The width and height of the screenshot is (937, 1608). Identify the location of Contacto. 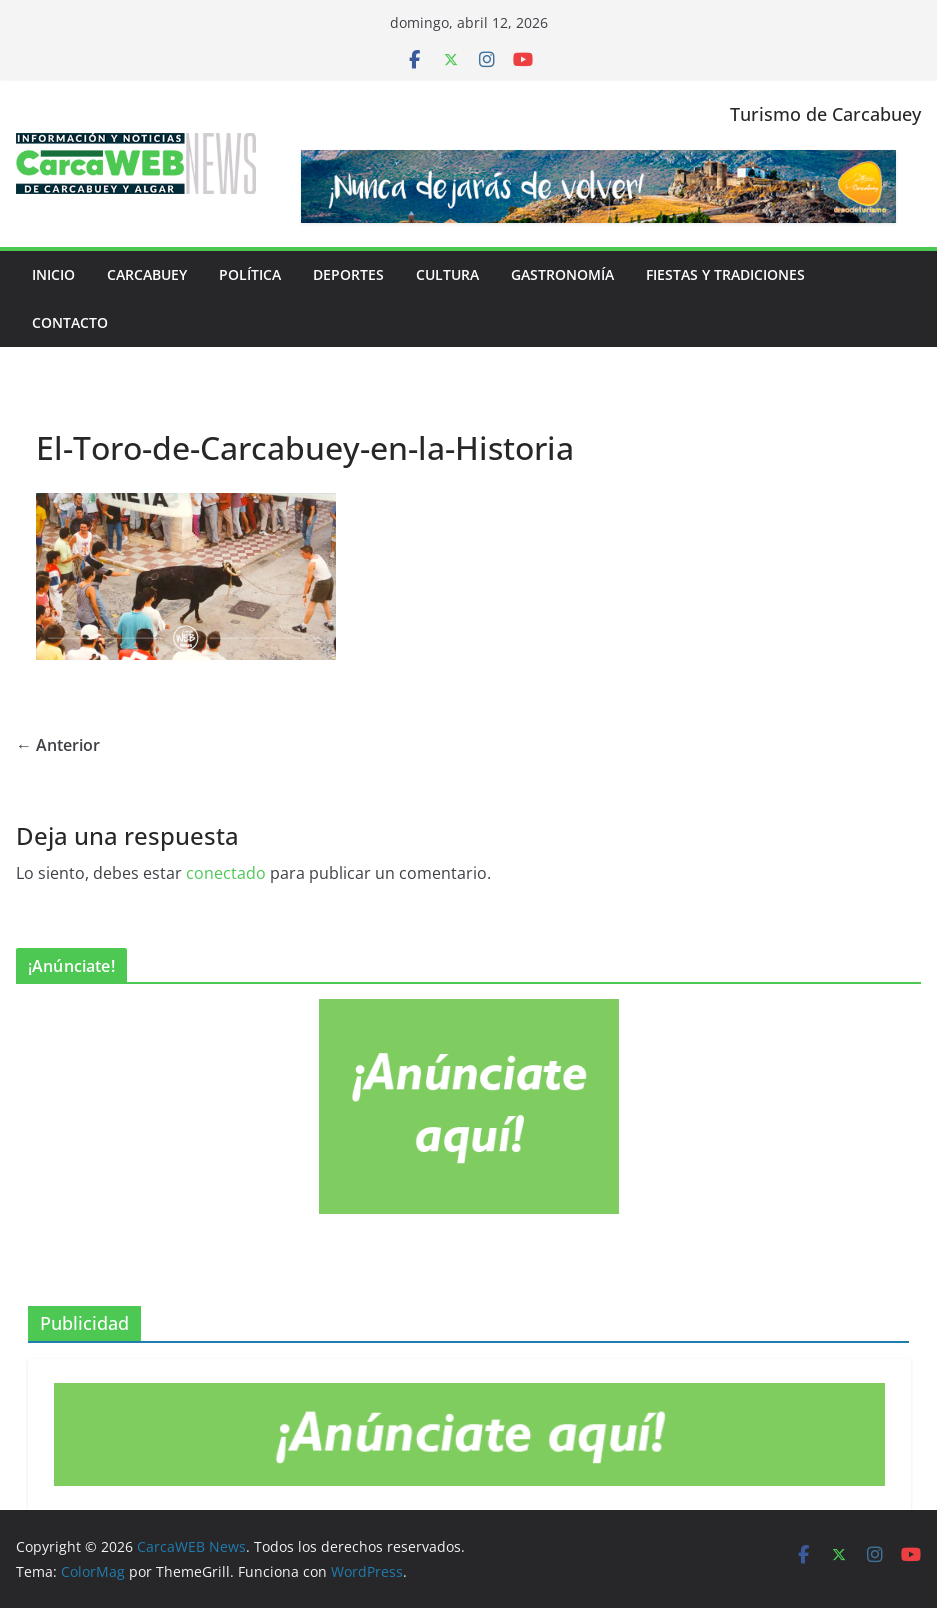
(70, 322).